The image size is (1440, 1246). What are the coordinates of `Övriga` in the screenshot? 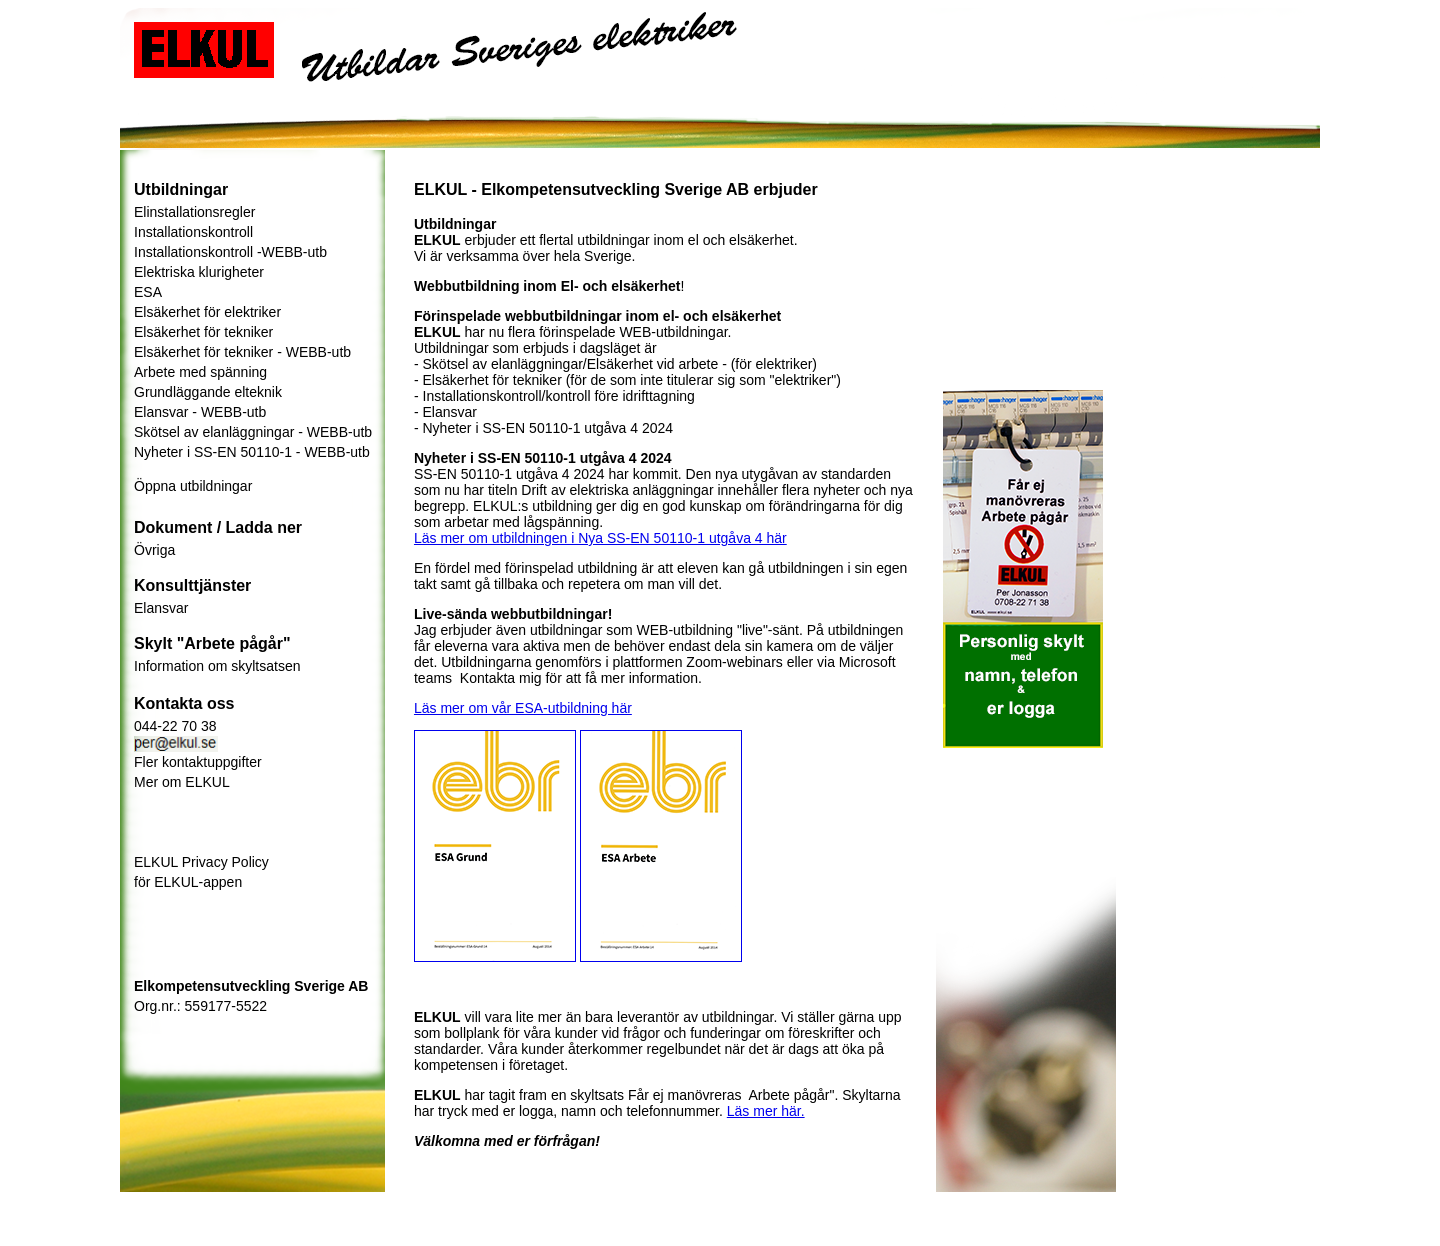 It's located at (154, 550).